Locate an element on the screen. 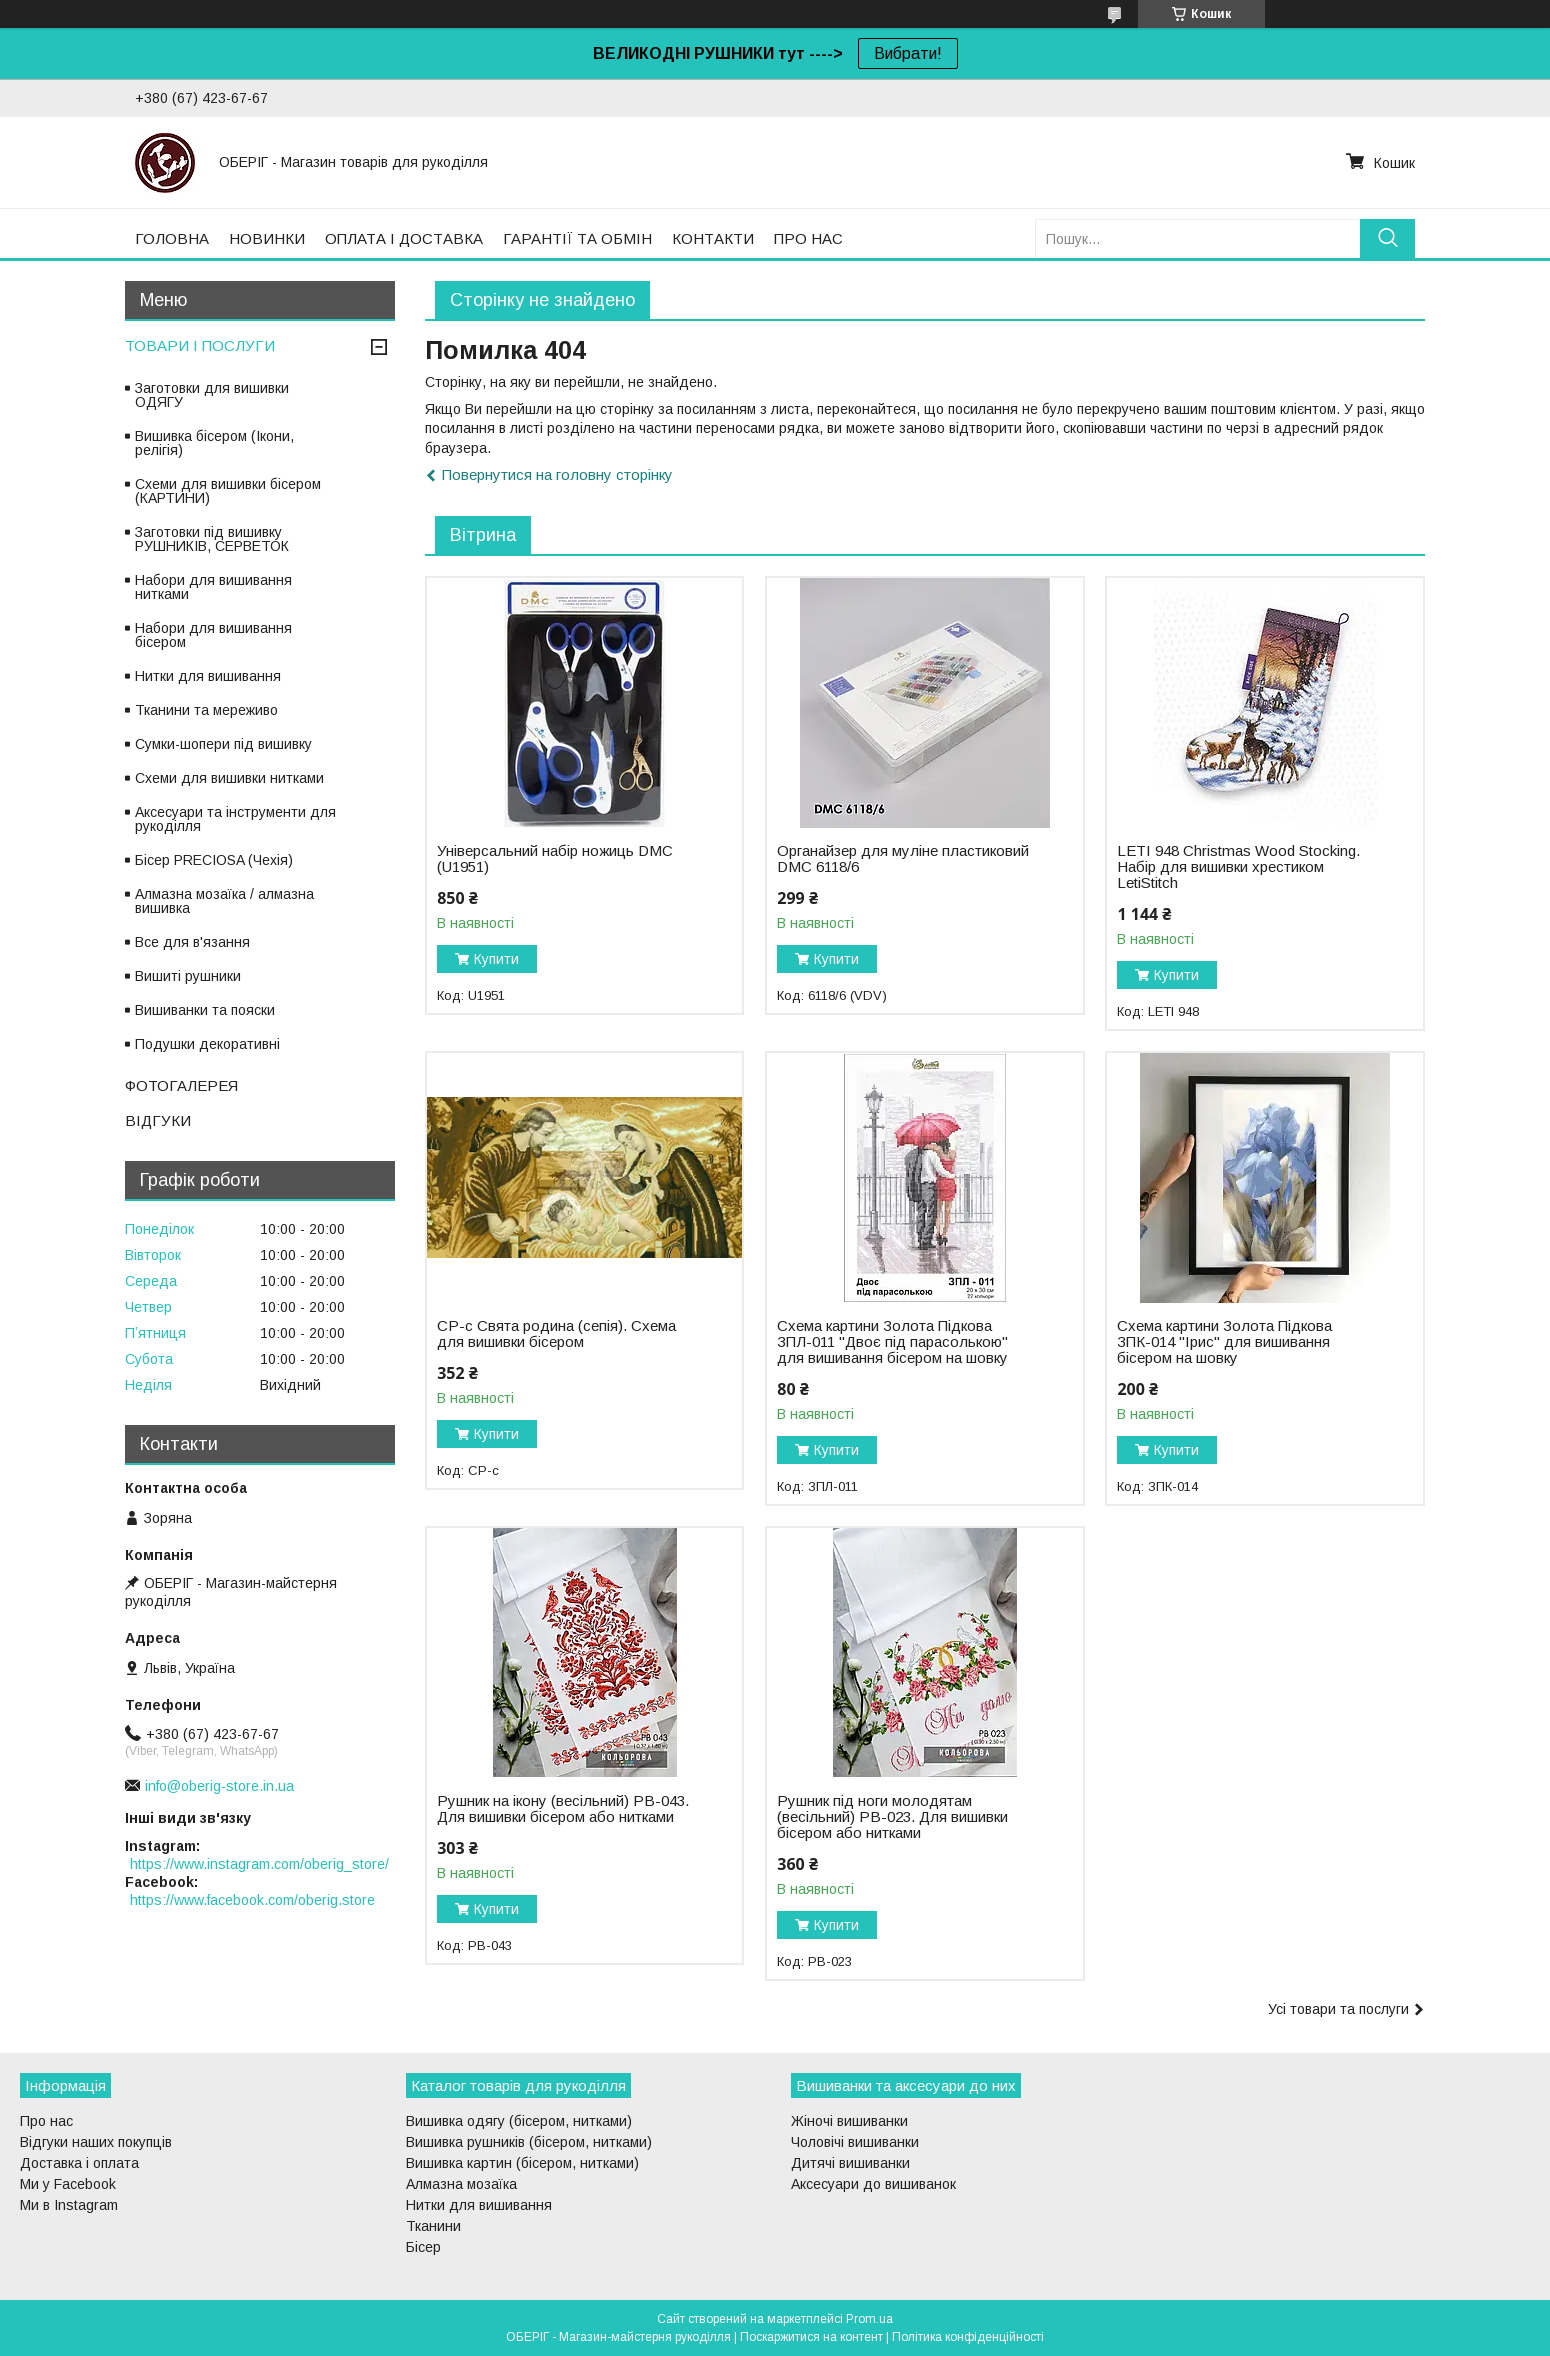  Чоловічі вишиванки is located at coordinates (855, 2142).